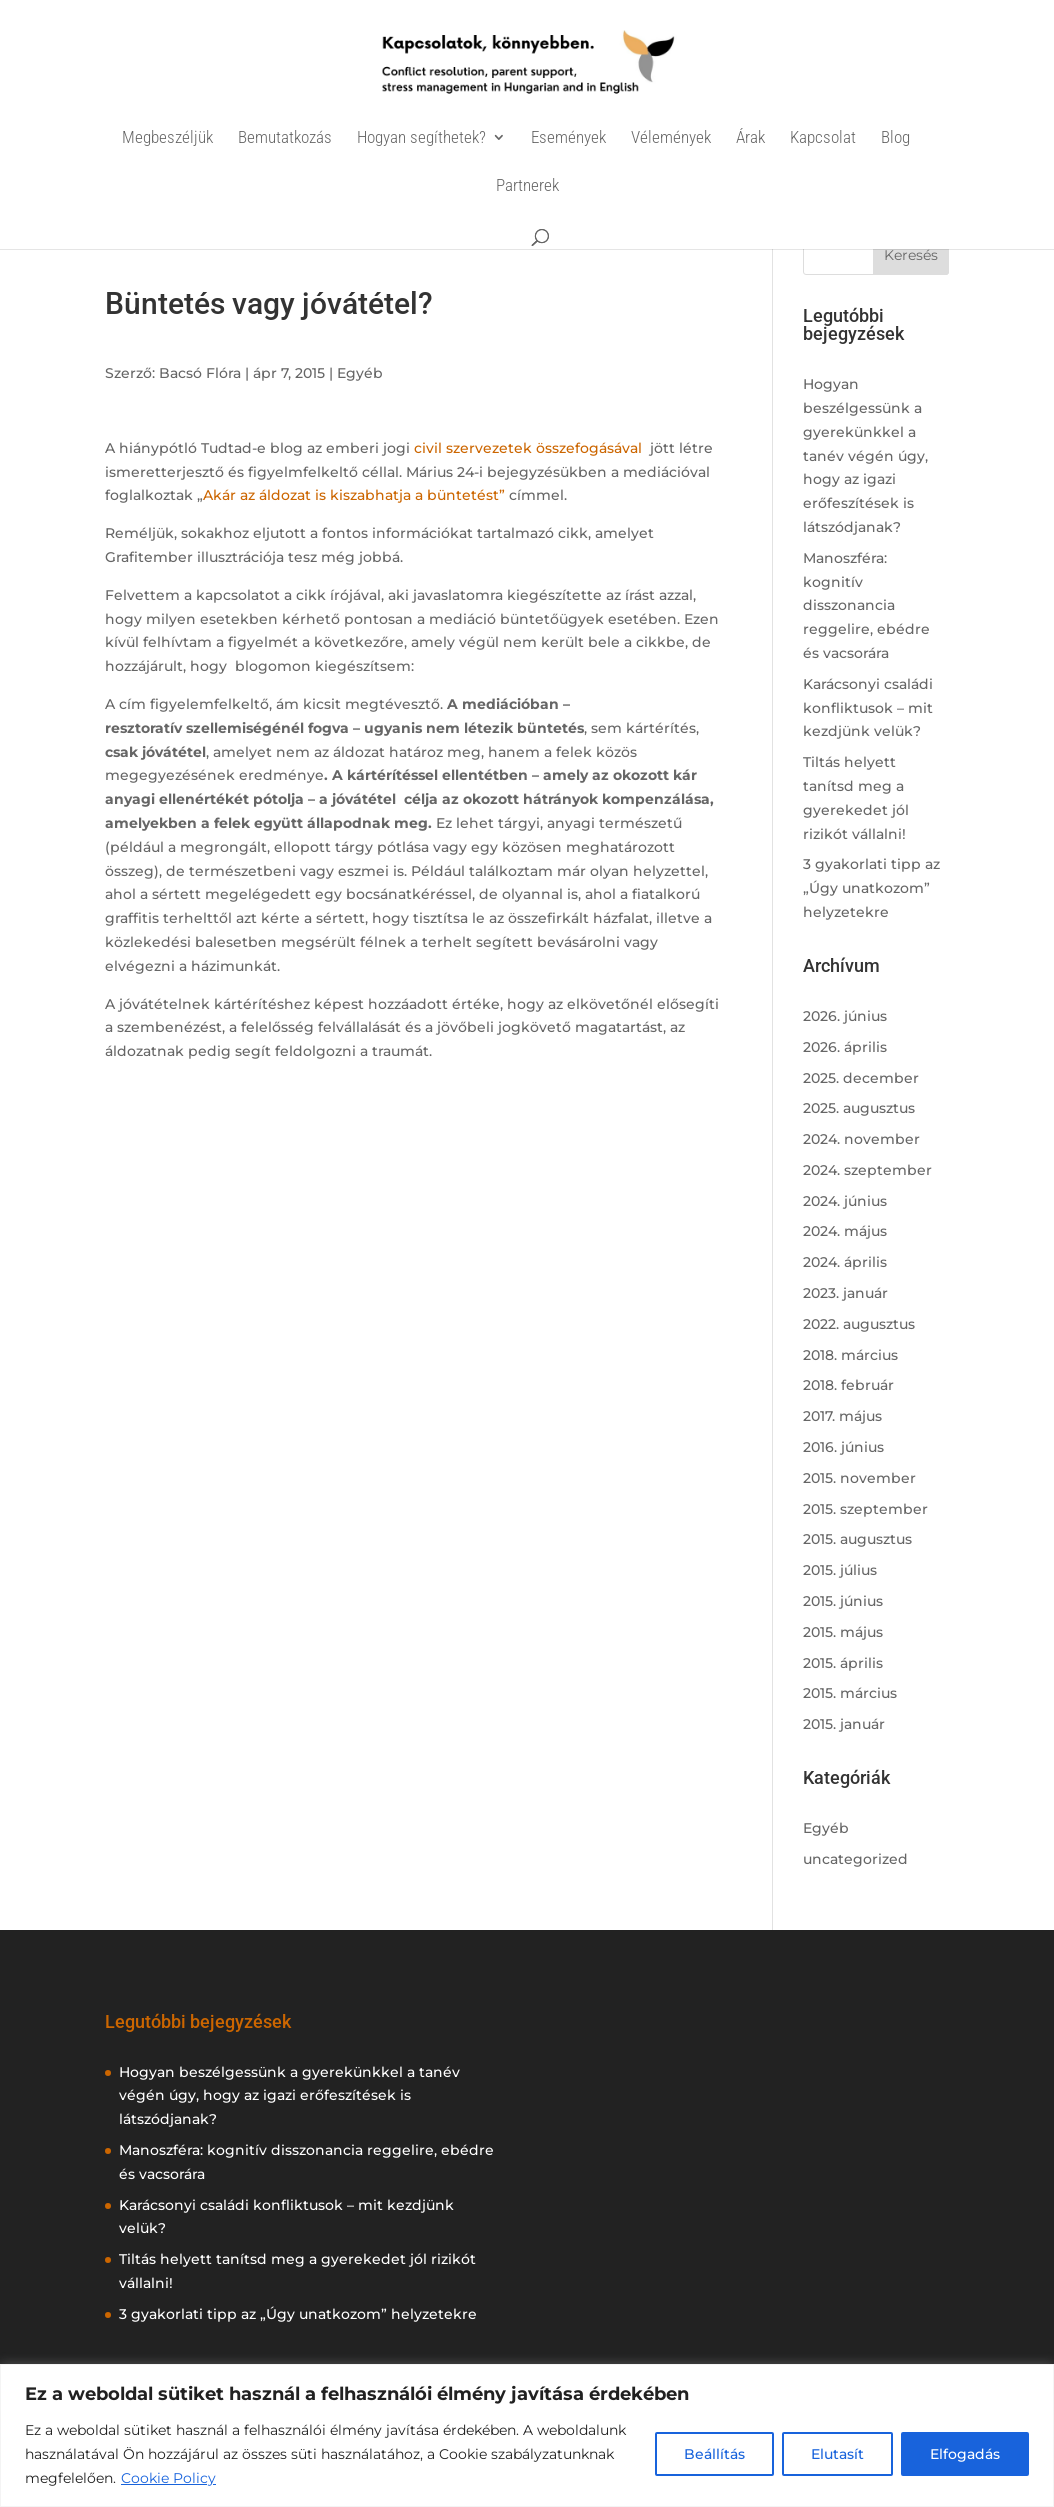 Image resolution: width=1054 pixels, height=2507 pixels. I want to click on civil szervezetek összefogásával, so click(530, 448).